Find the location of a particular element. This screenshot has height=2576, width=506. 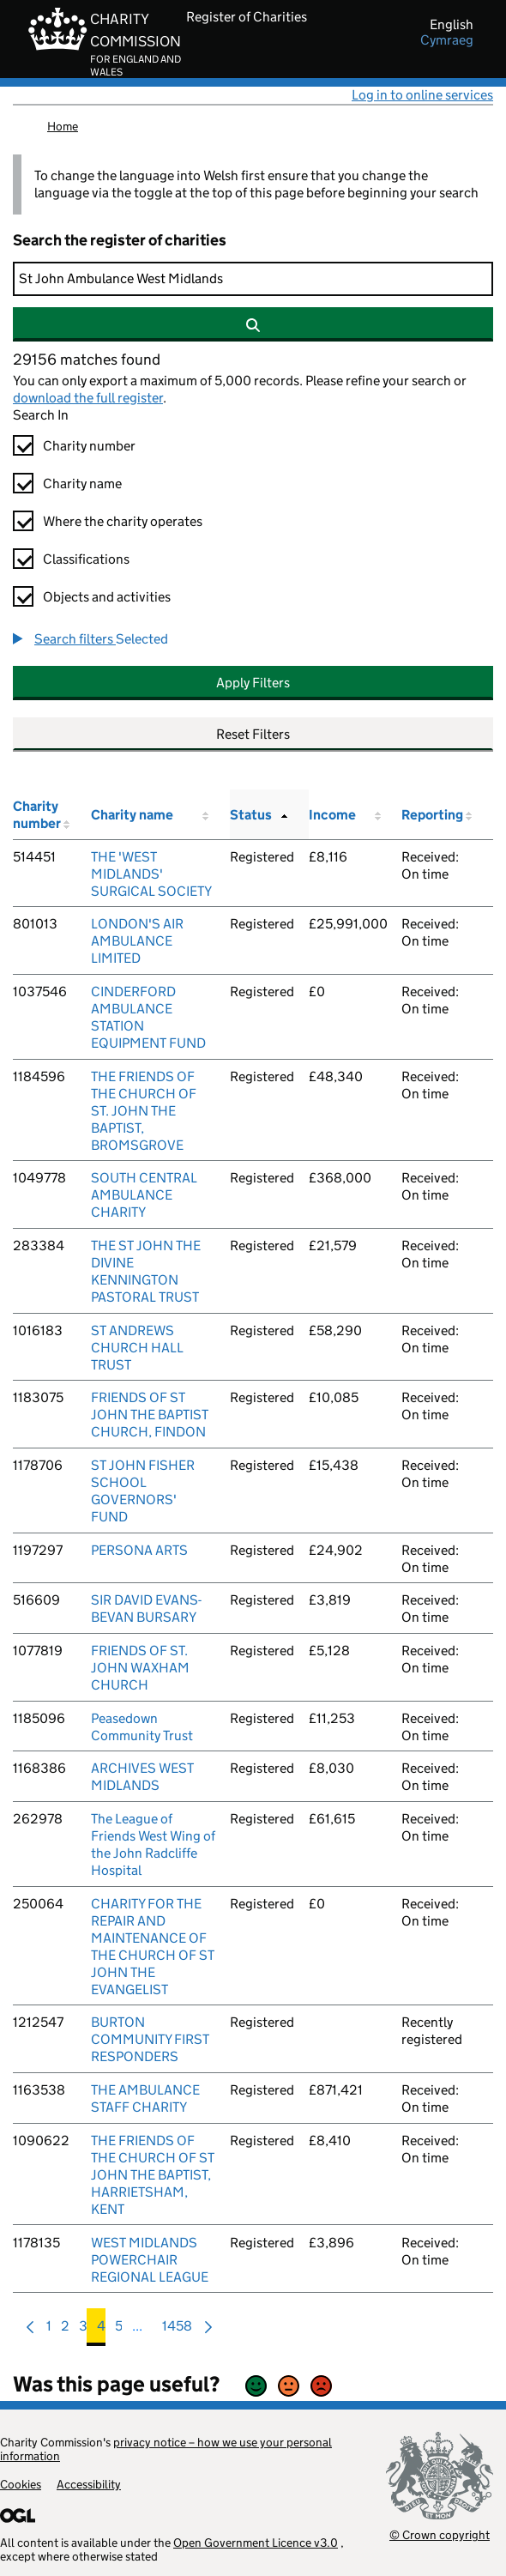

The League of Friends West Wing of the John Radcliffe Hospital is located at coordinates (153, 1844).